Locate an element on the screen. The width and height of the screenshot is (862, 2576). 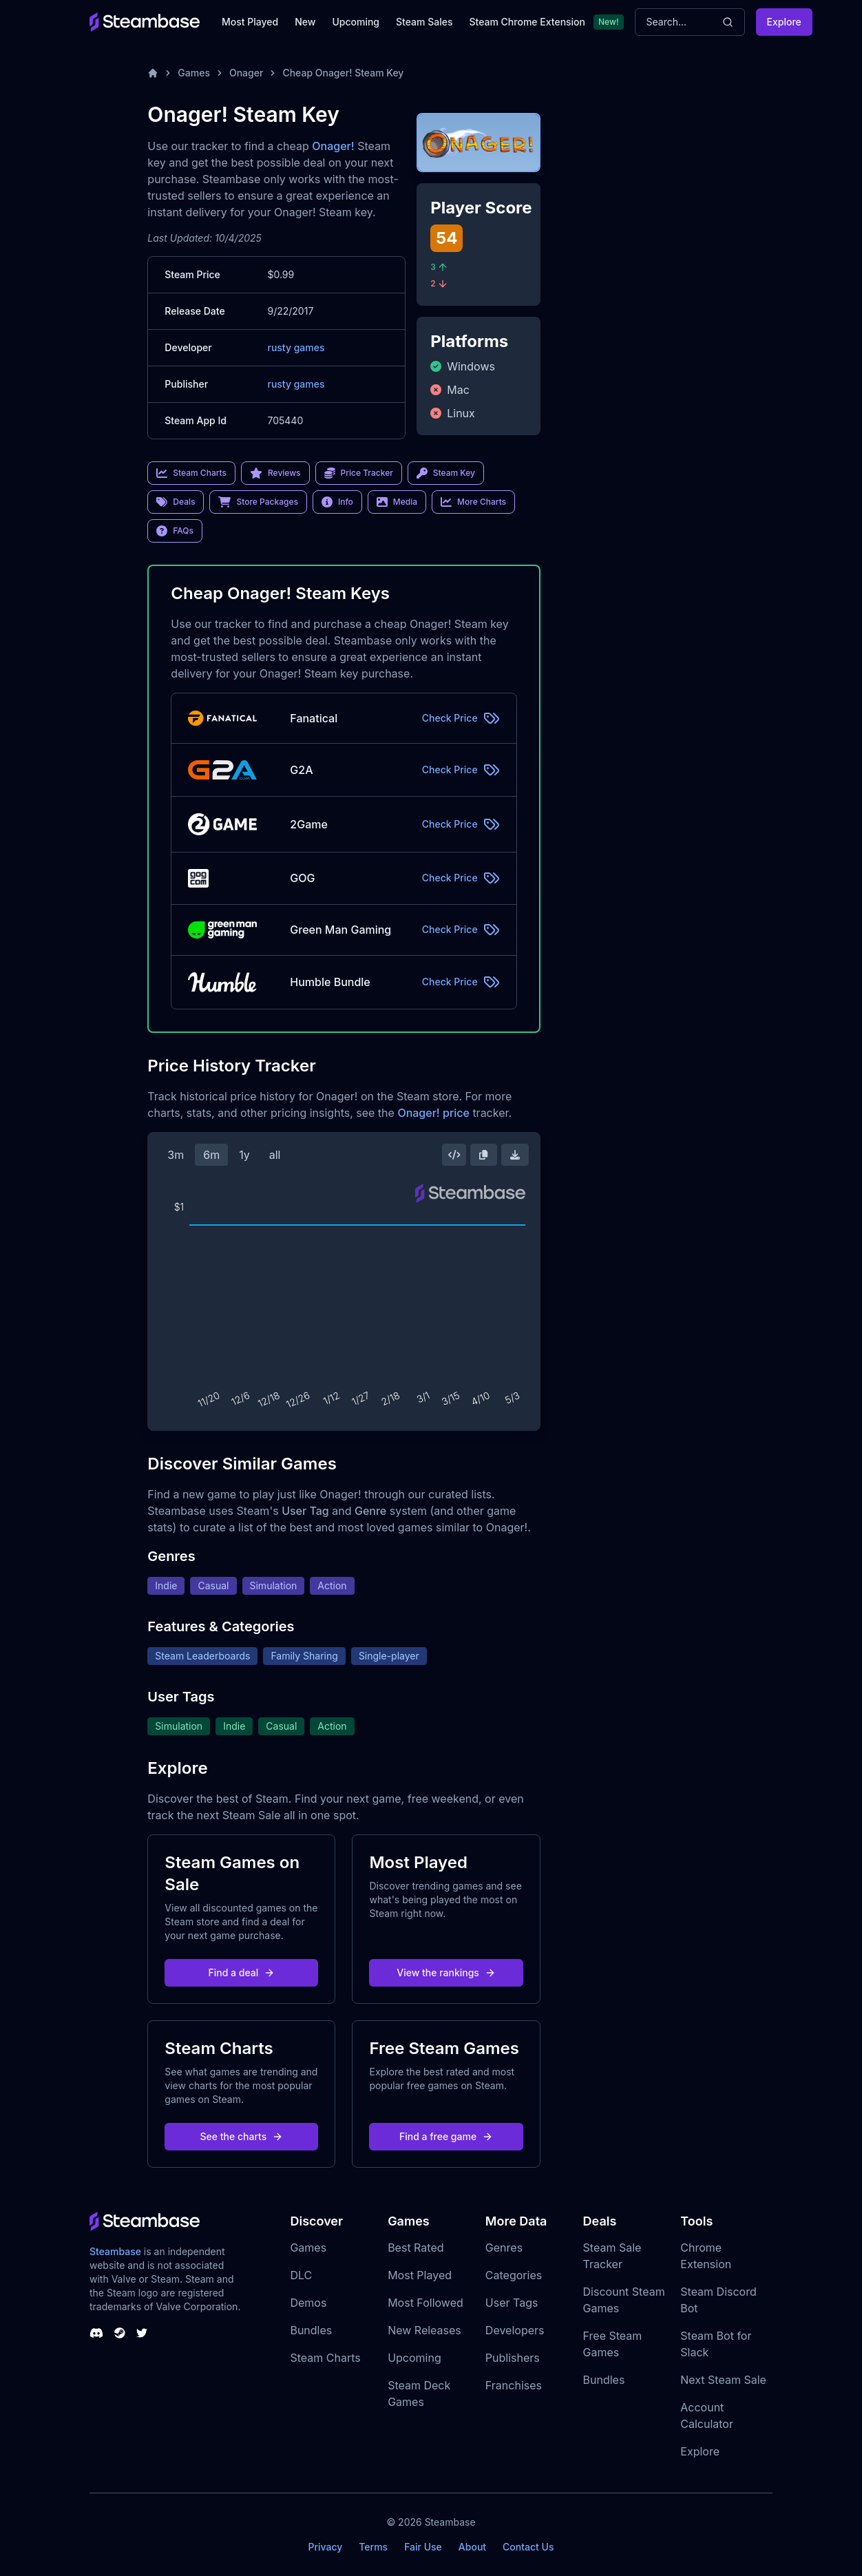
Onager is located at coordinates (246, 72).